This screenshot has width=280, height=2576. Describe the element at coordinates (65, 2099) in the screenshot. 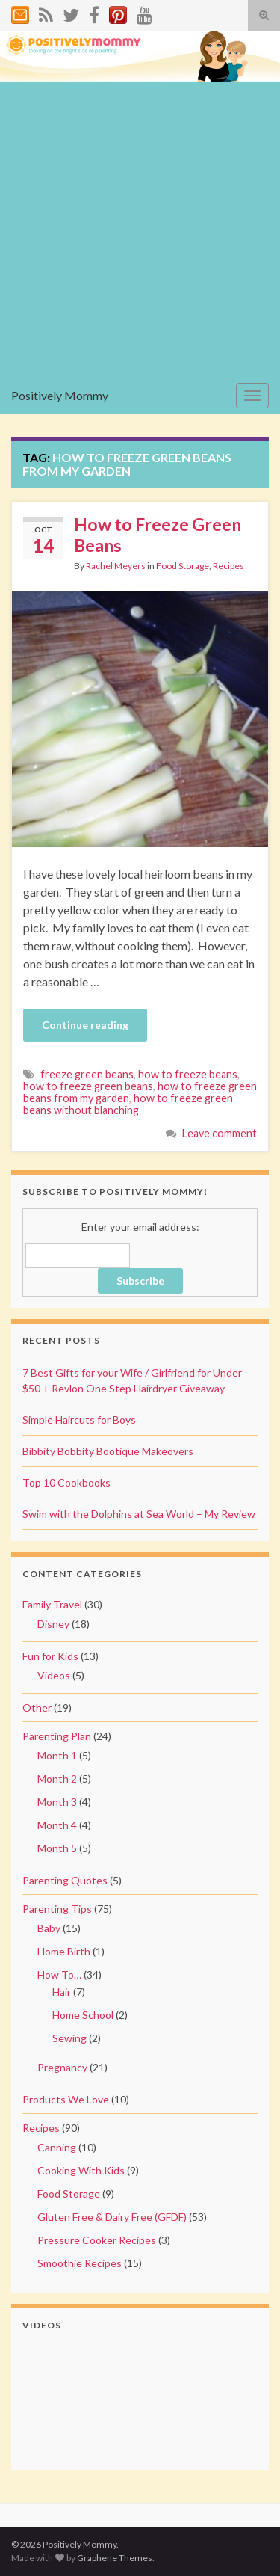

I see `Products We Love` at that location.